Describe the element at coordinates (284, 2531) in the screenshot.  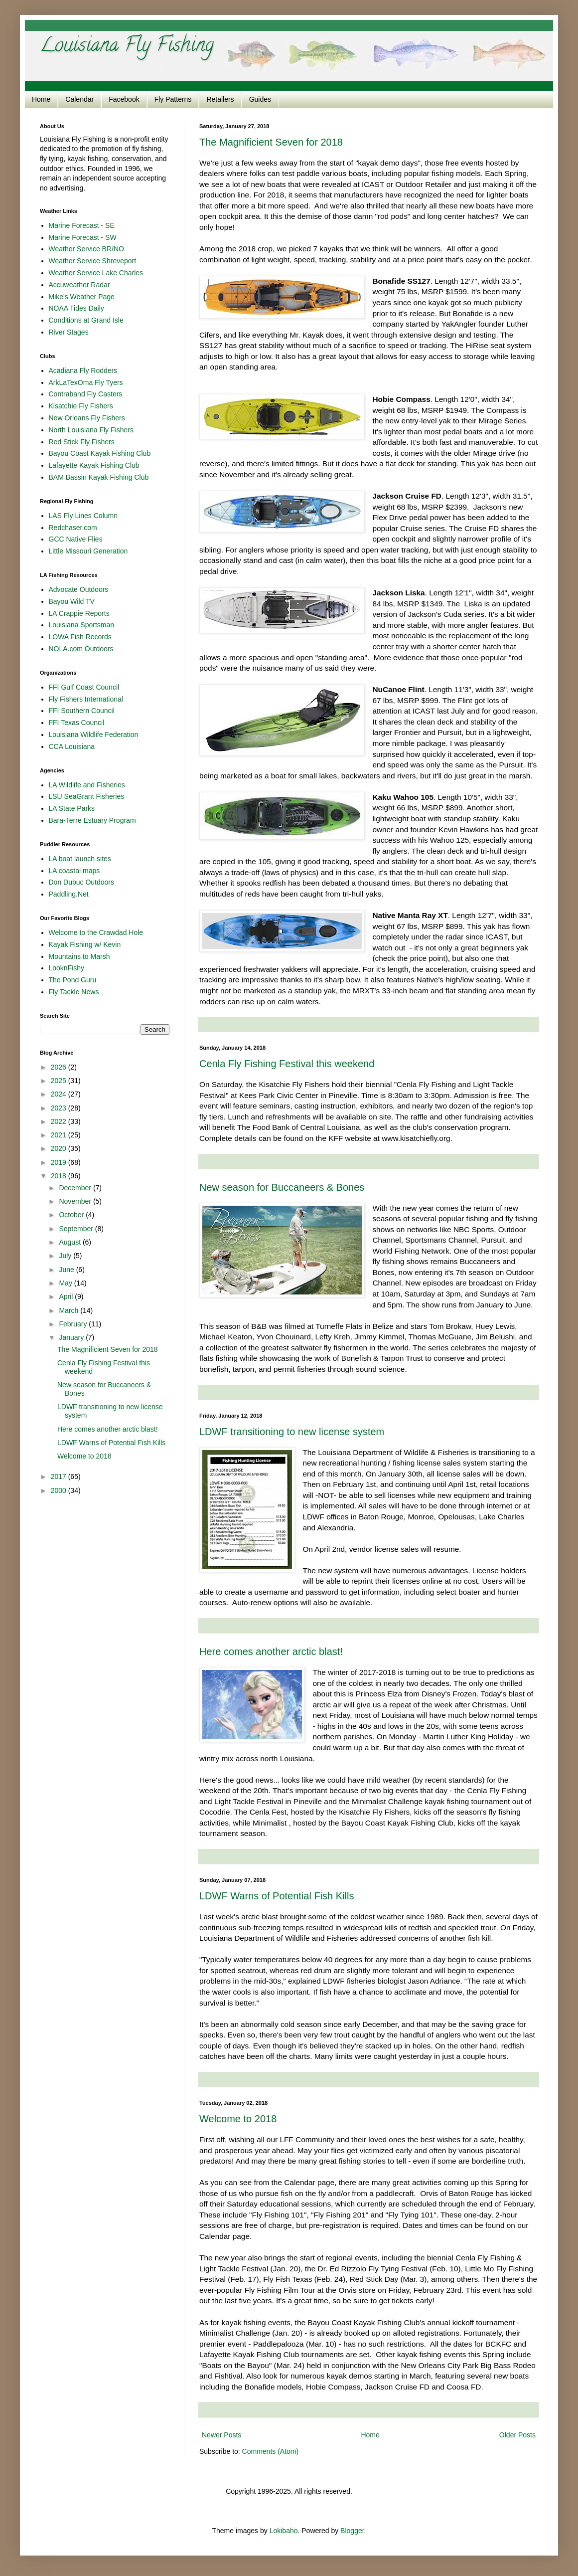
I see `Lokibaho` at that location.